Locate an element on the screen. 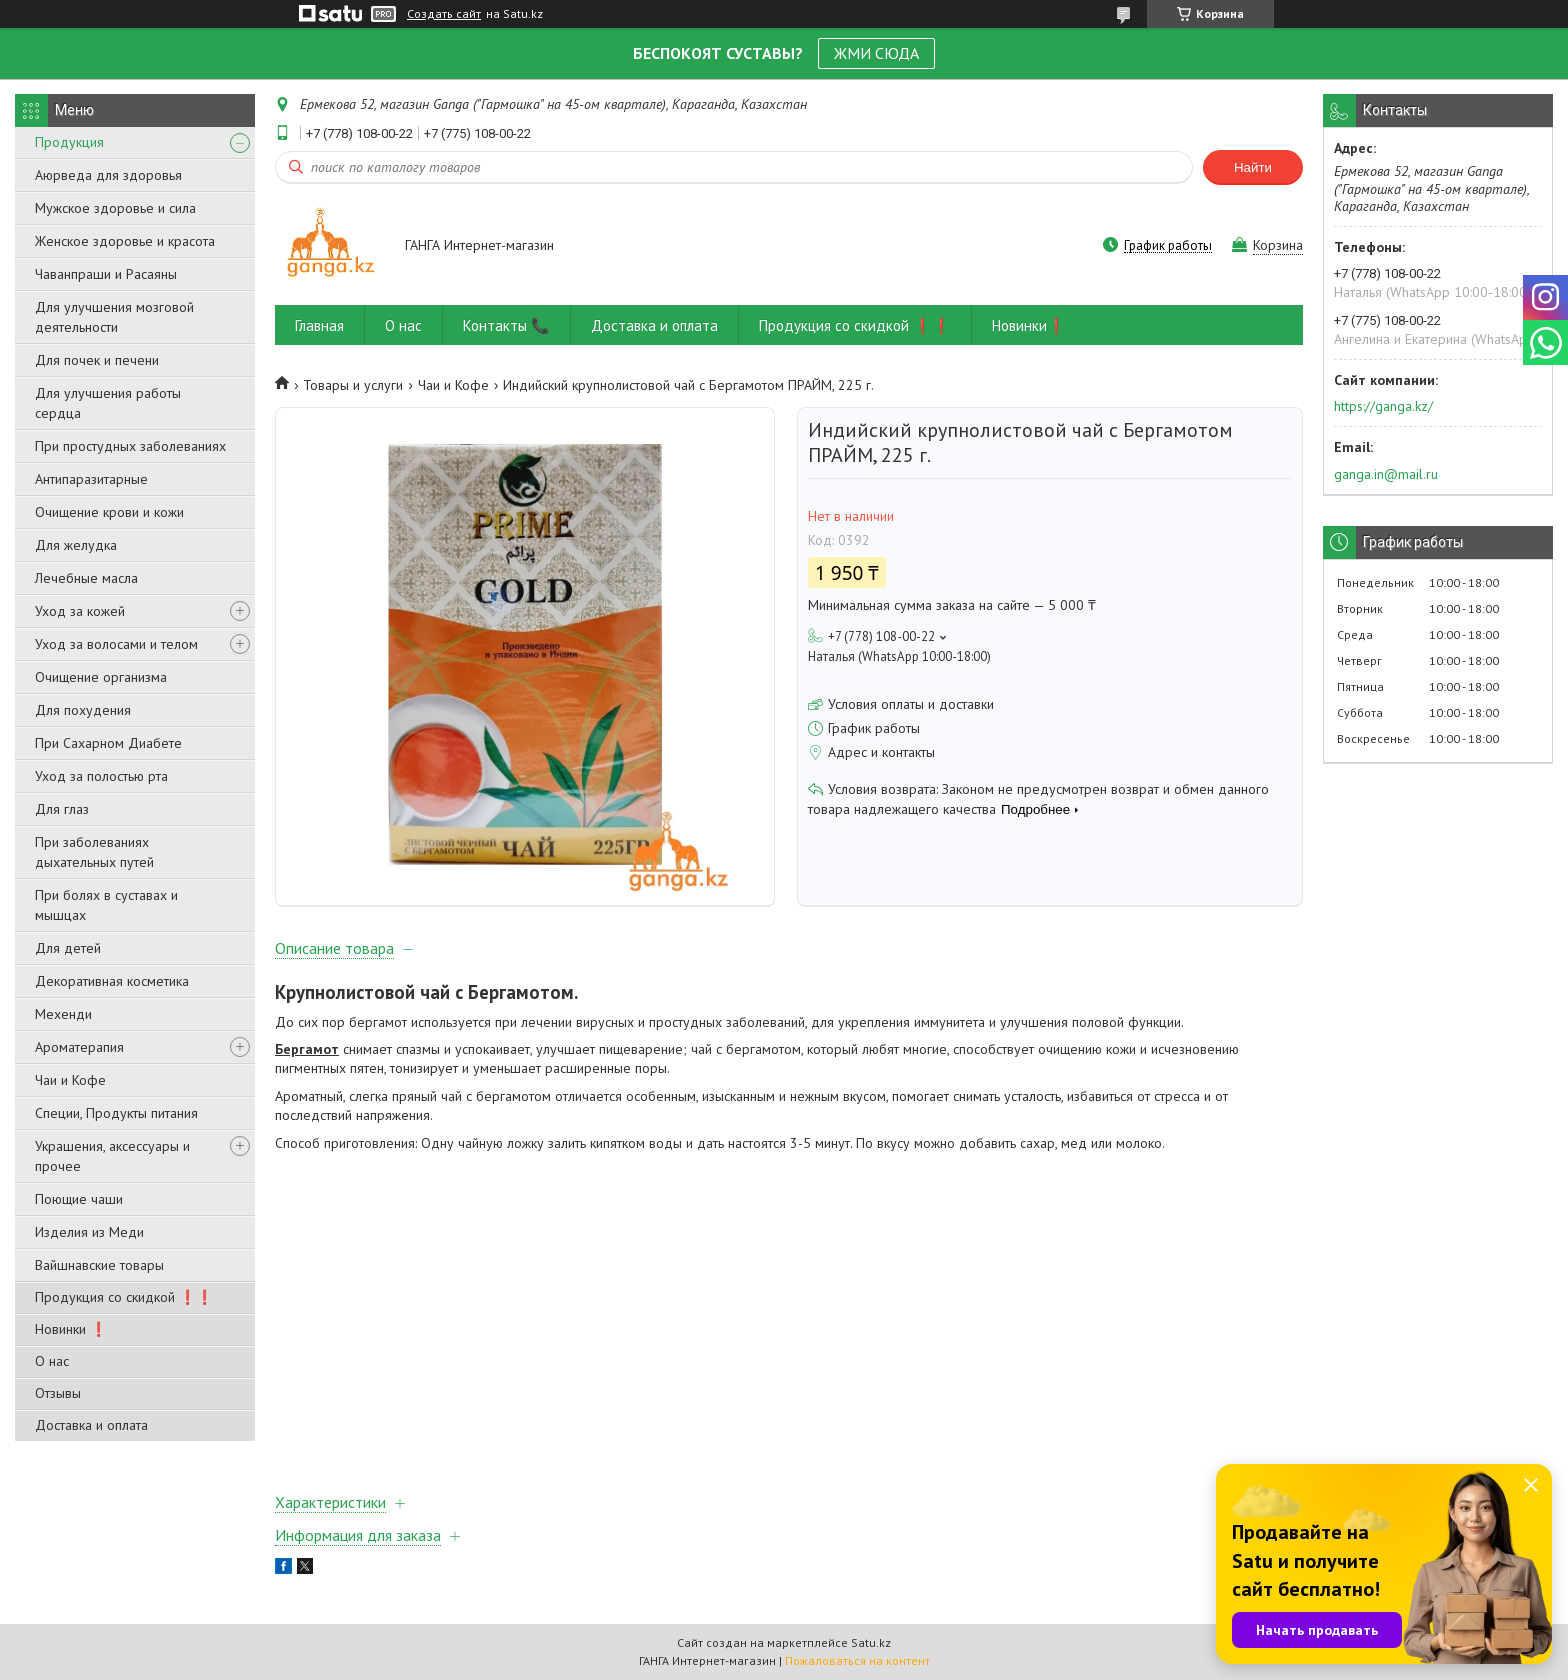 The height and width of the screenshot is (1680, 1568). Ароматерапия is located at coordinates (79, 1047).